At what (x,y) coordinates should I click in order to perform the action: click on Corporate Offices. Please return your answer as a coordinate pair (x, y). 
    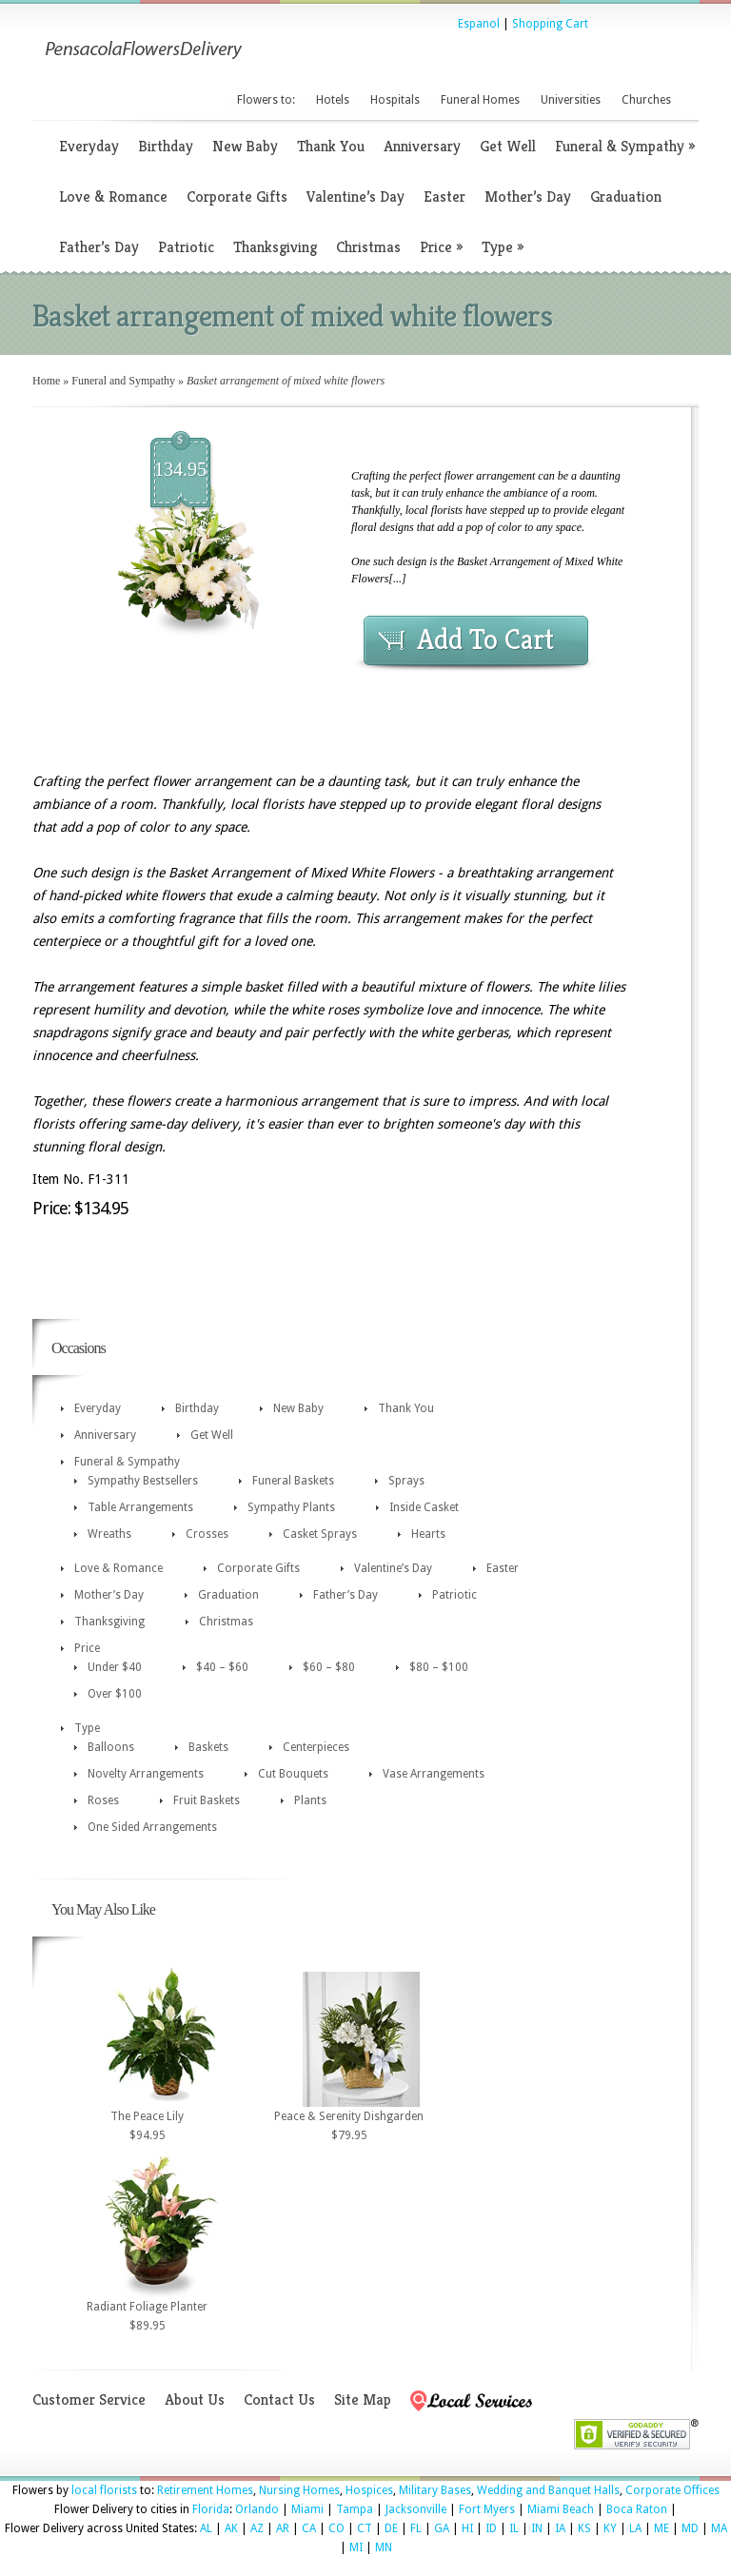
    Looking at the image, I should click on (672, 2490).